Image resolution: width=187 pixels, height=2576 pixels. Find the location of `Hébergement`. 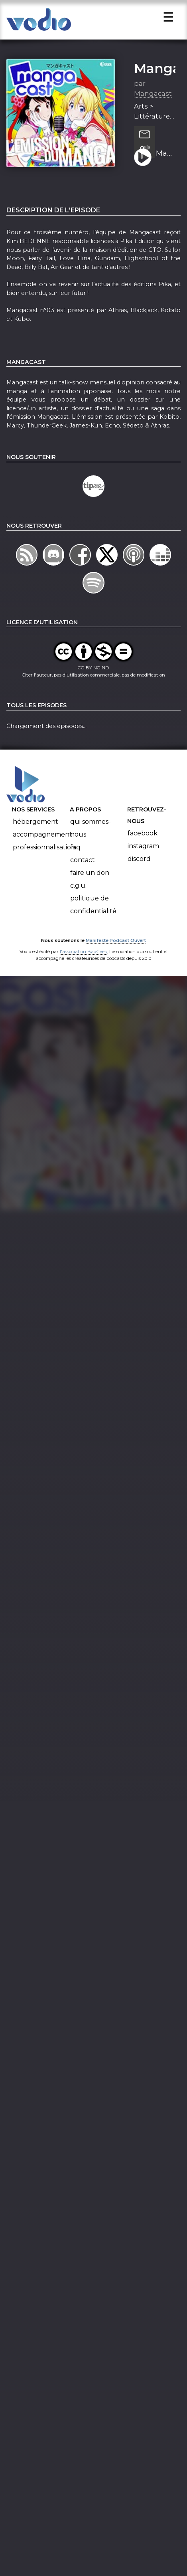

Hébergement is located at coordinates (35, 822).